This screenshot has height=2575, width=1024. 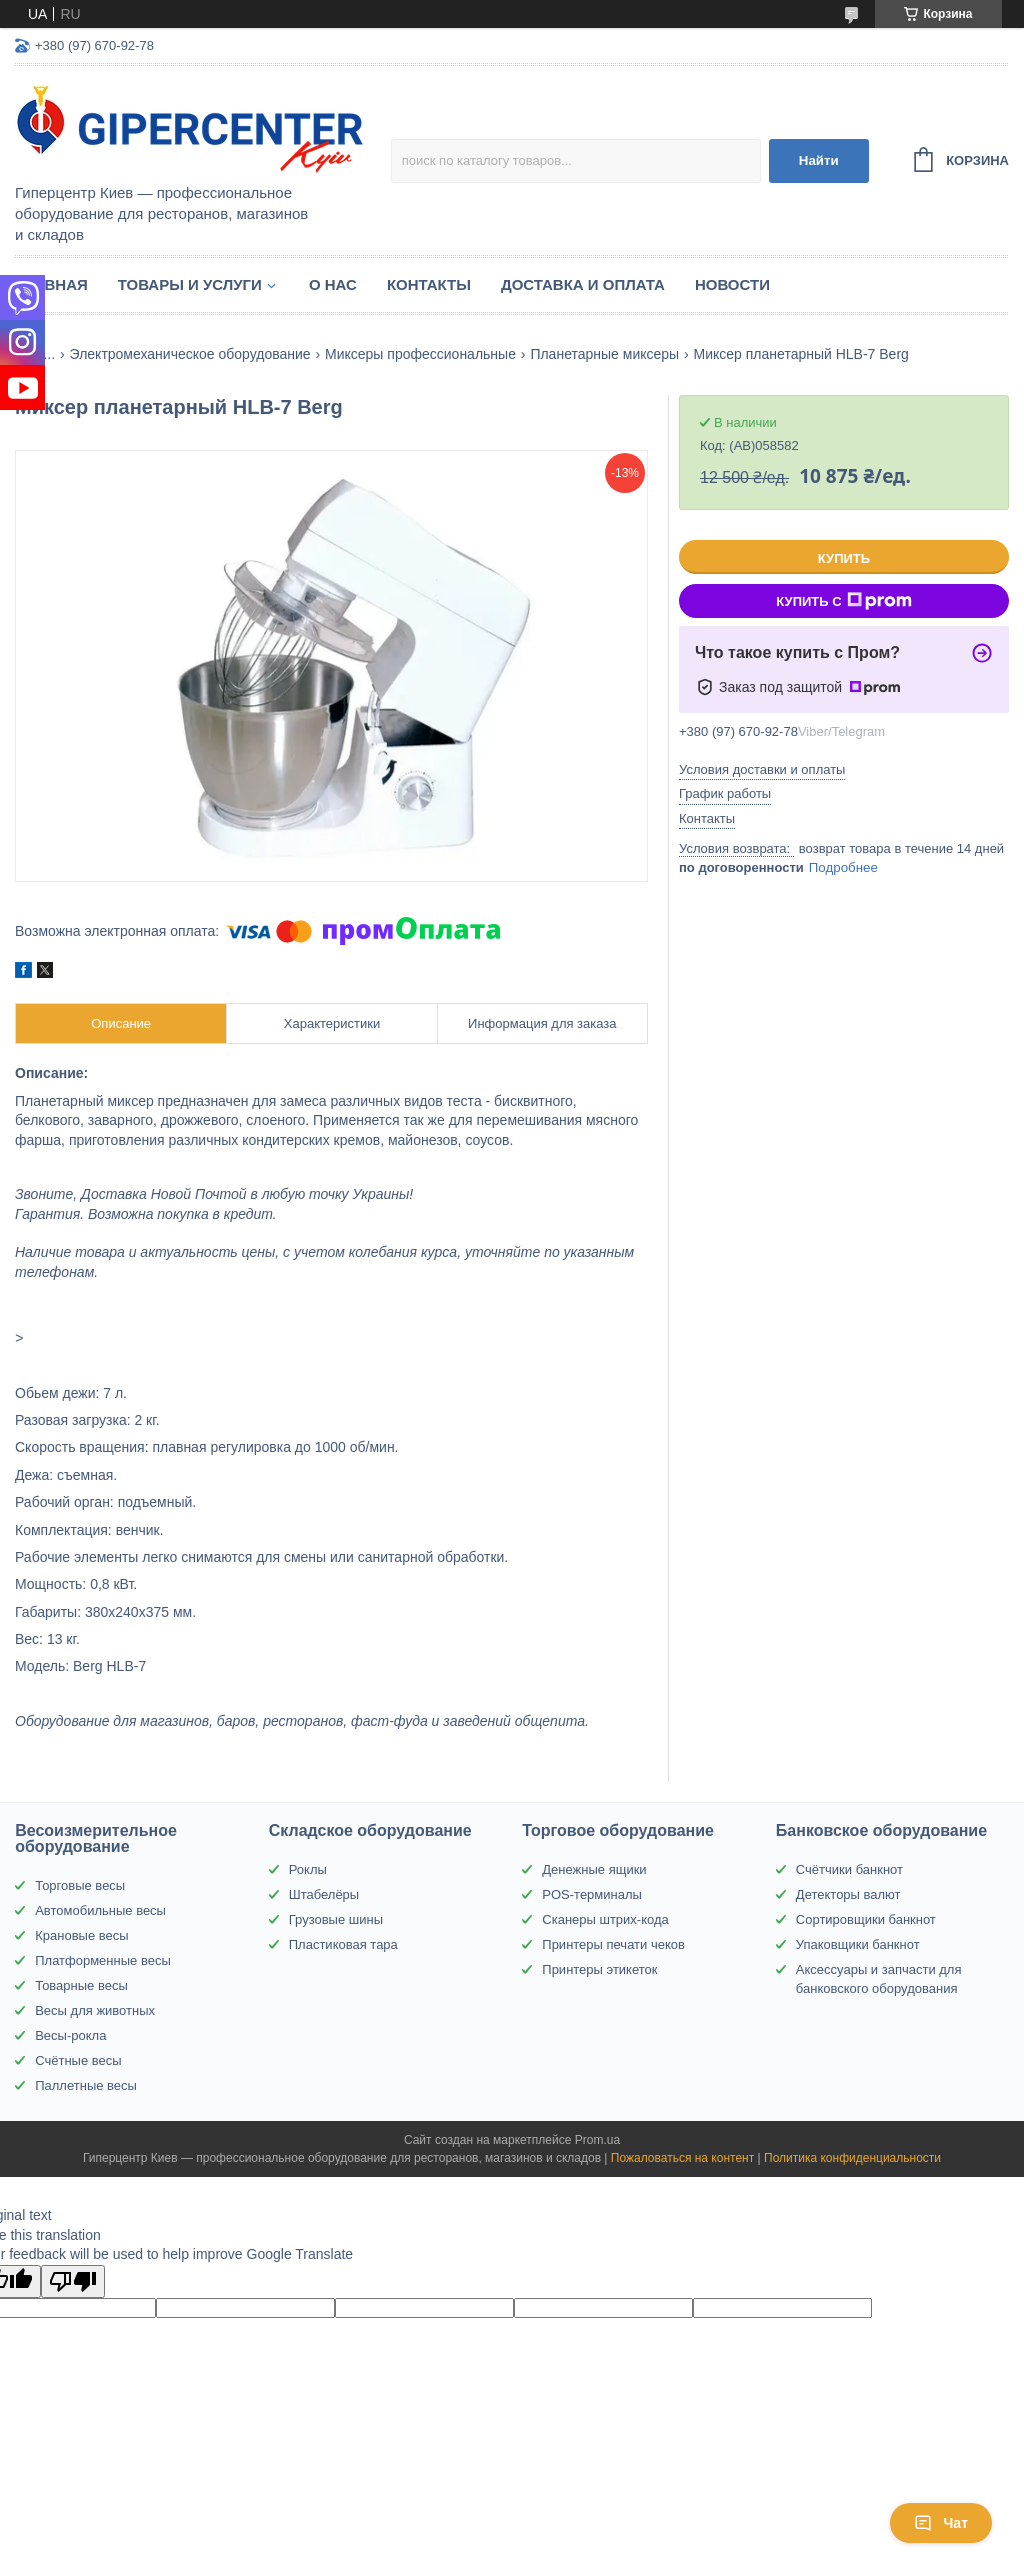 What do you see at coordinates (599, 1969) in the screenshot?
I see `Принтеры этикеток` at bounding box center [599, 1969].